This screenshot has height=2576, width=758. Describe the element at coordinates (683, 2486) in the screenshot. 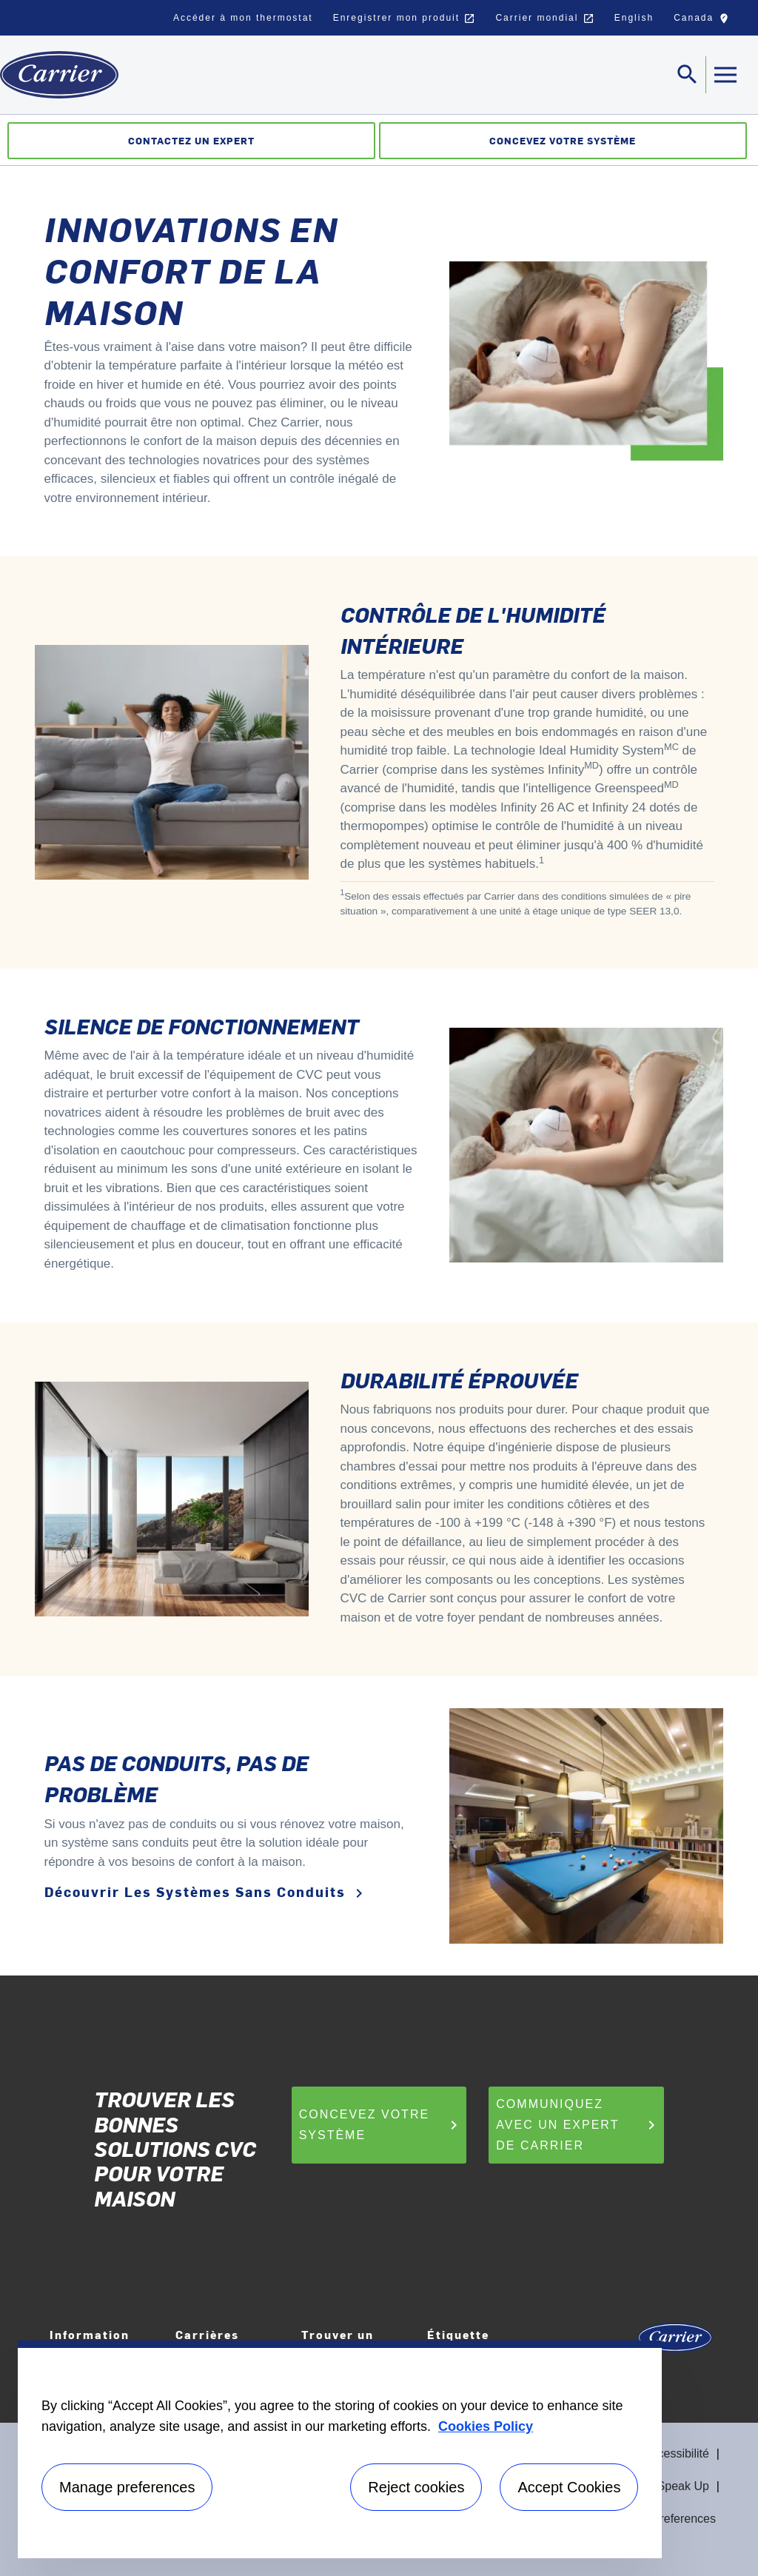

I see `Speak Up` at that location.